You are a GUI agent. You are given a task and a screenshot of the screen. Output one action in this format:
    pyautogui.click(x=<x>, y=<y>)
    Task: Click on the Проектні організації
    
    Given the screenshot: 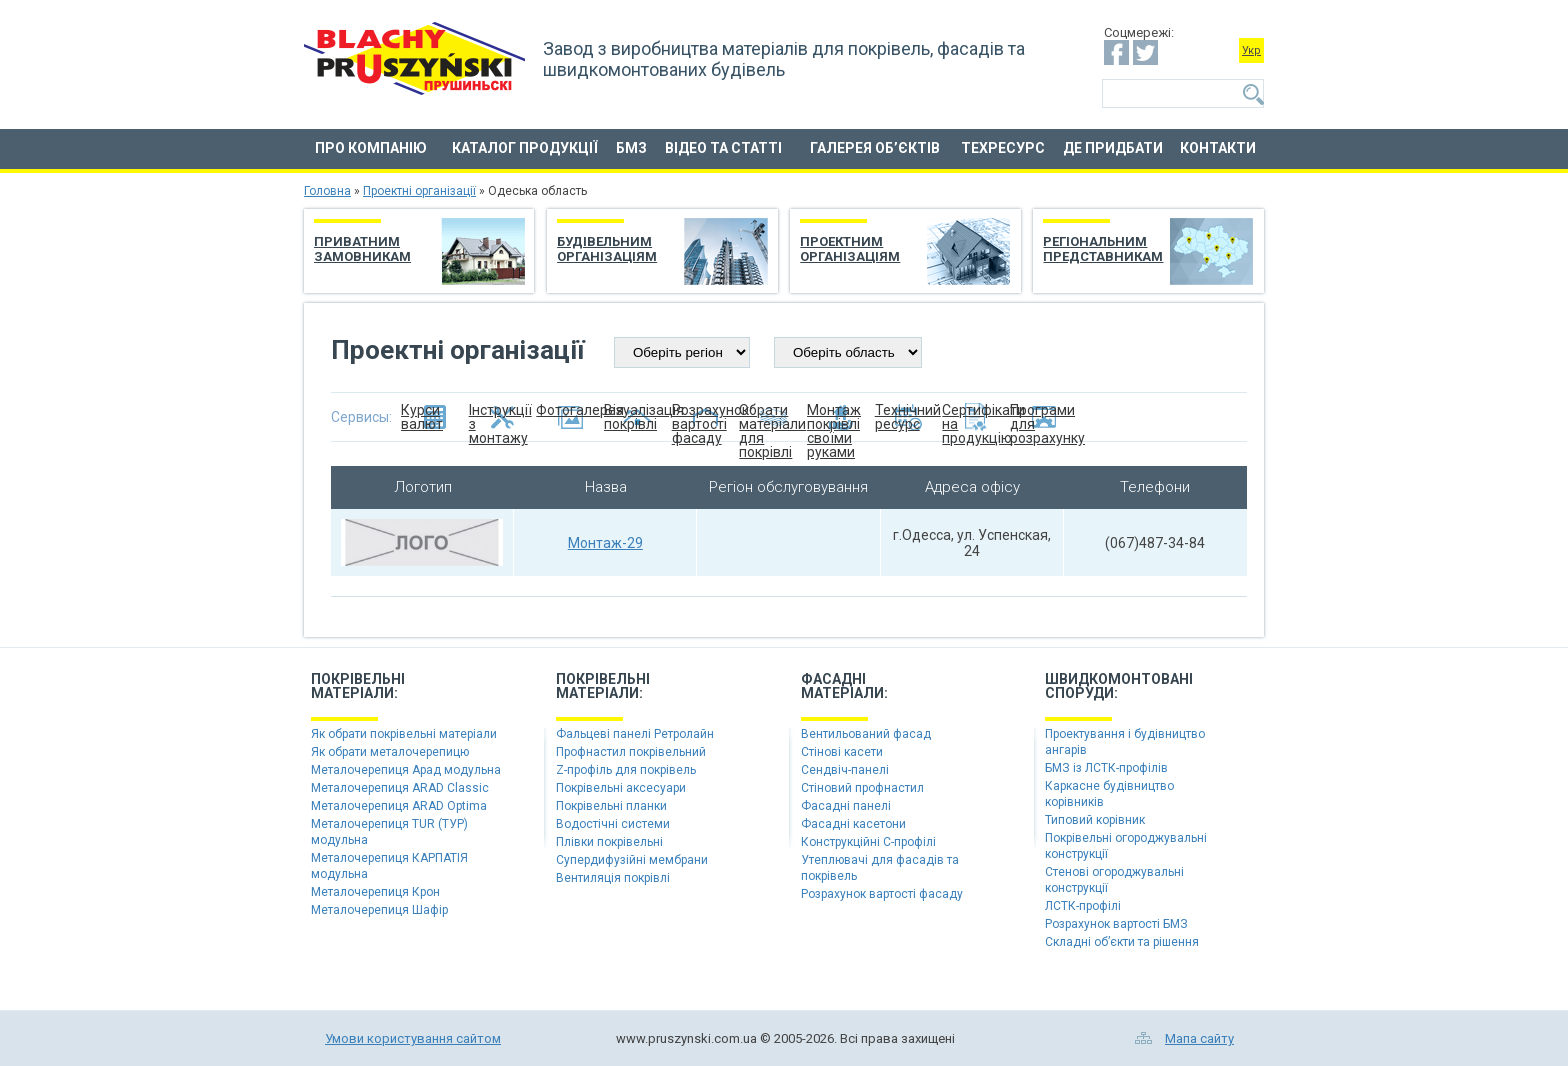 What is the action you would take?
    pyautogui.click(x=419, y=191)
    